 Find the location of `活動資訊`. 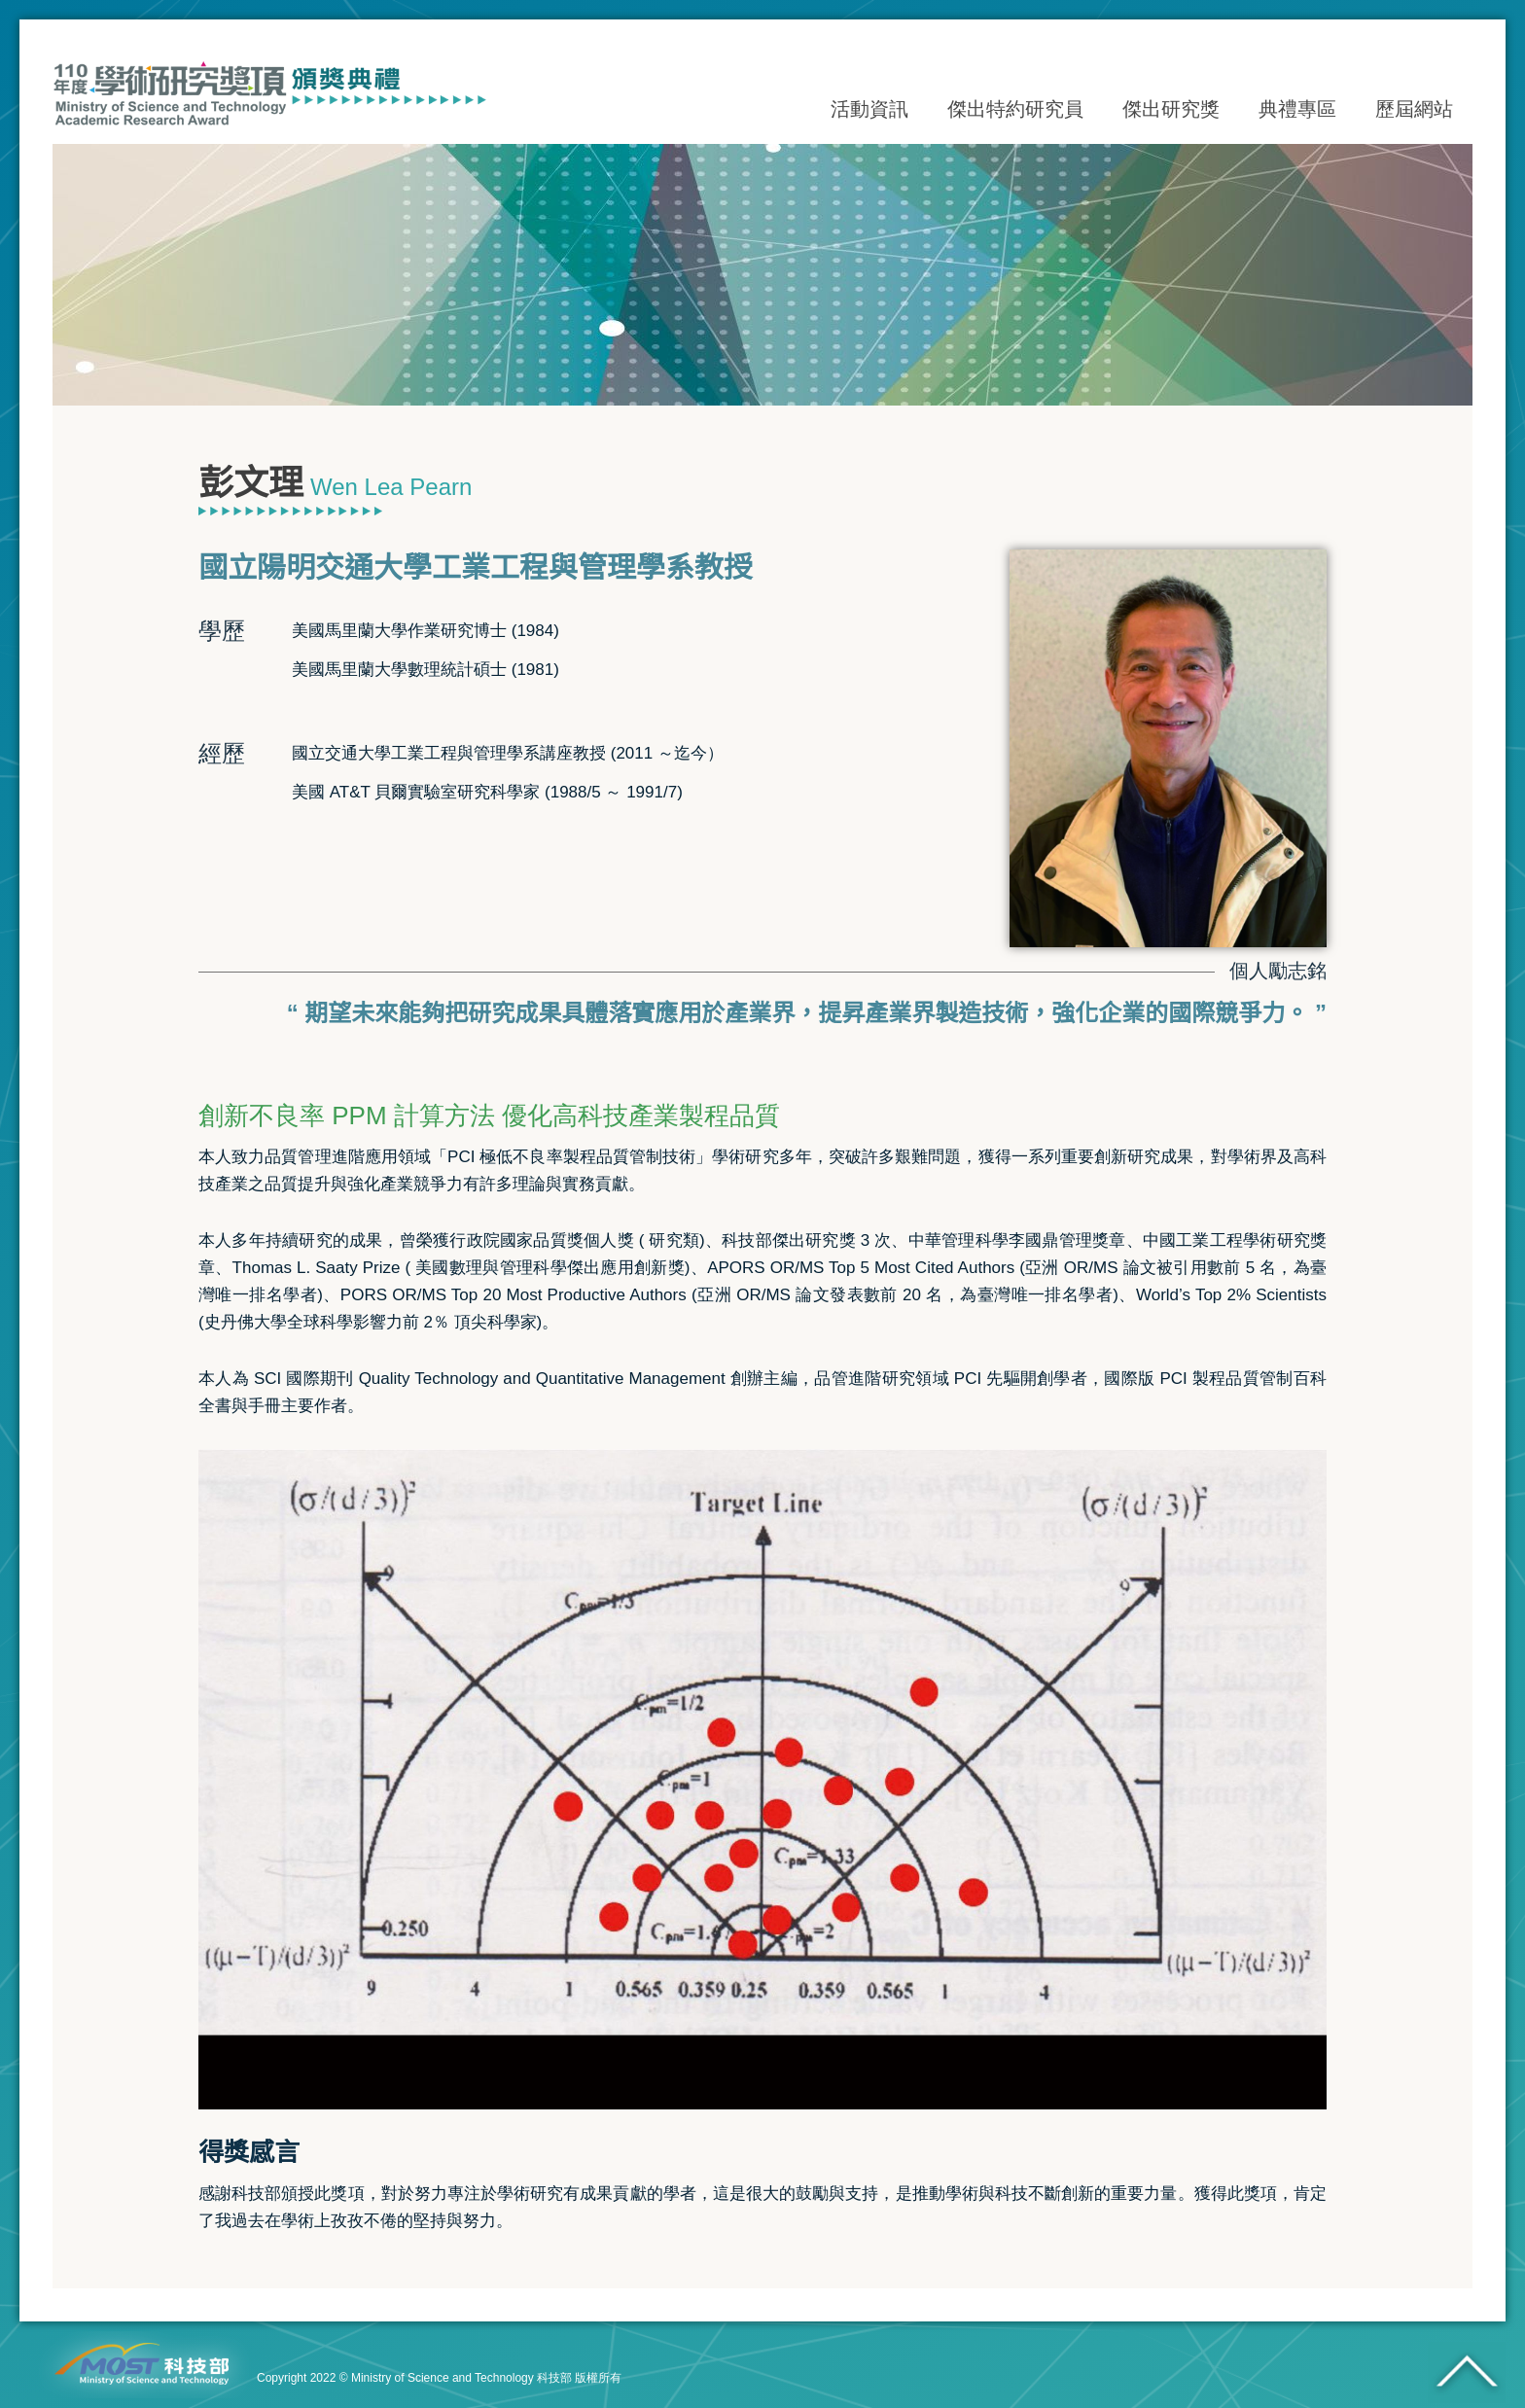

活動資訊 is located at coordinates (869, 110).